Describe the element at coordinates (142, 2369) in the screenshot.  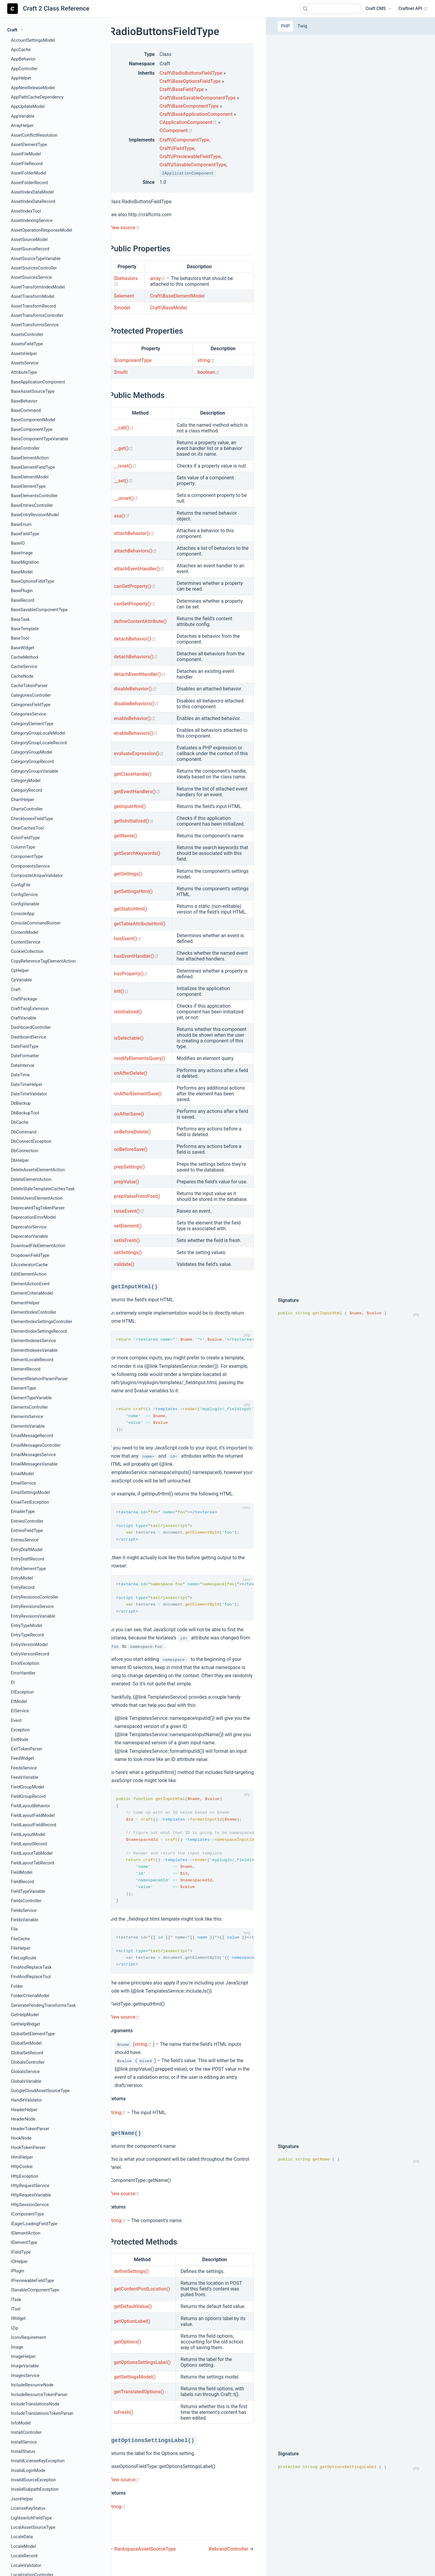
I see `getOptionsSettingsLabel()` at that location.